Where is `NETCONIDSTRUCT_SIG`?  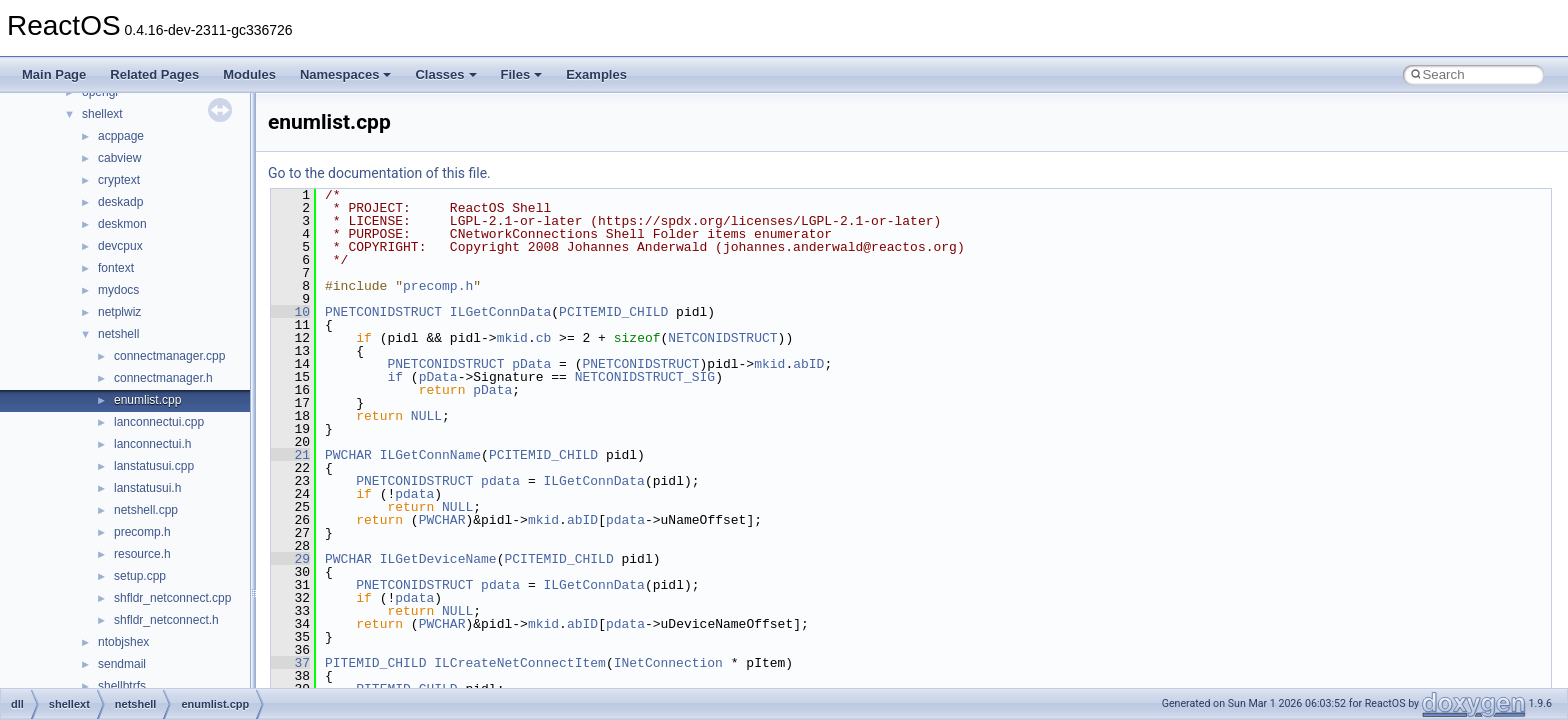 NETCONIDSTRUCT_SIG is located at coordinates (645, 377).